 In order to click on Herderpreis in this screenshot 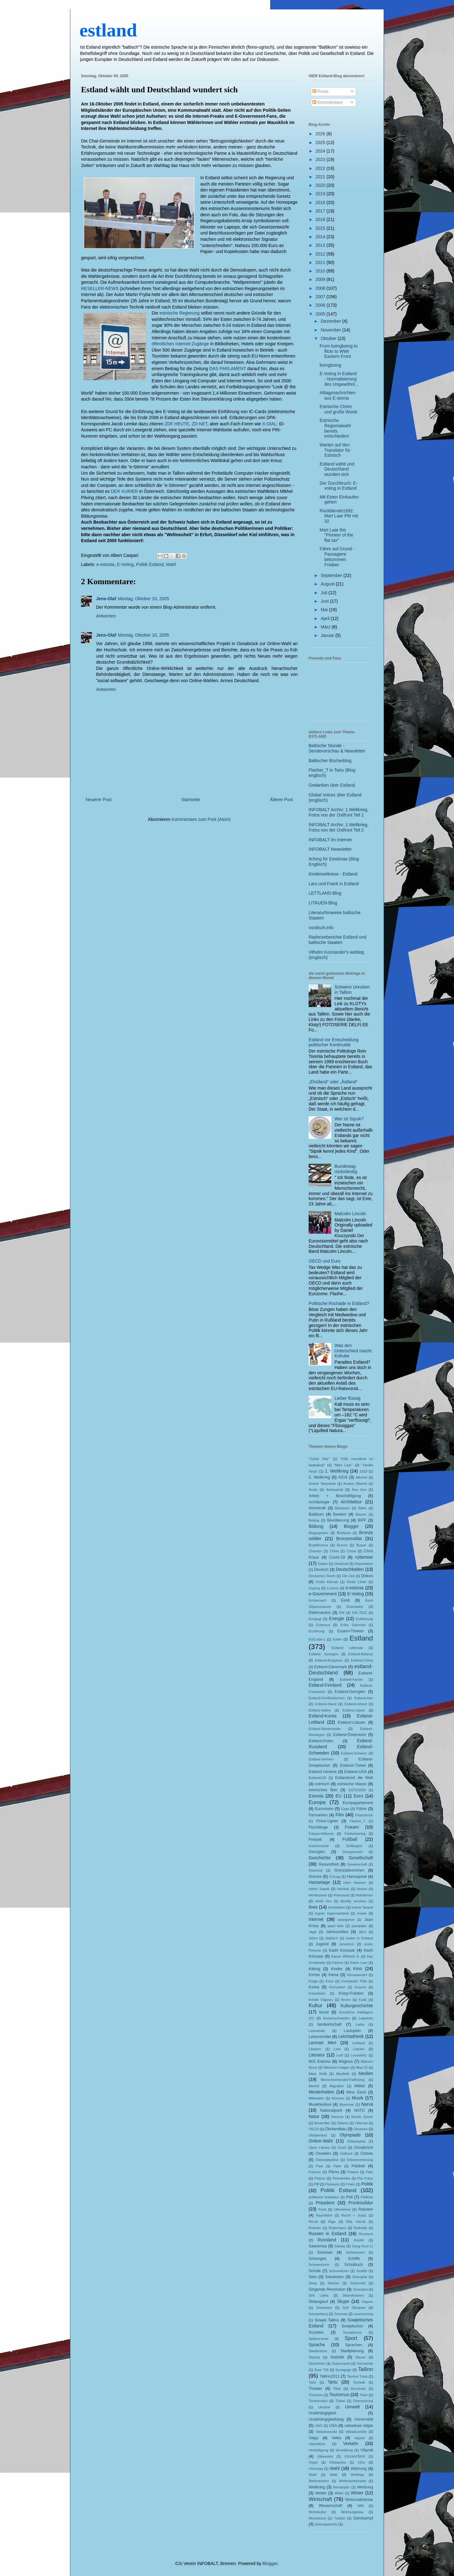, I will do `click(318, 1895)`.